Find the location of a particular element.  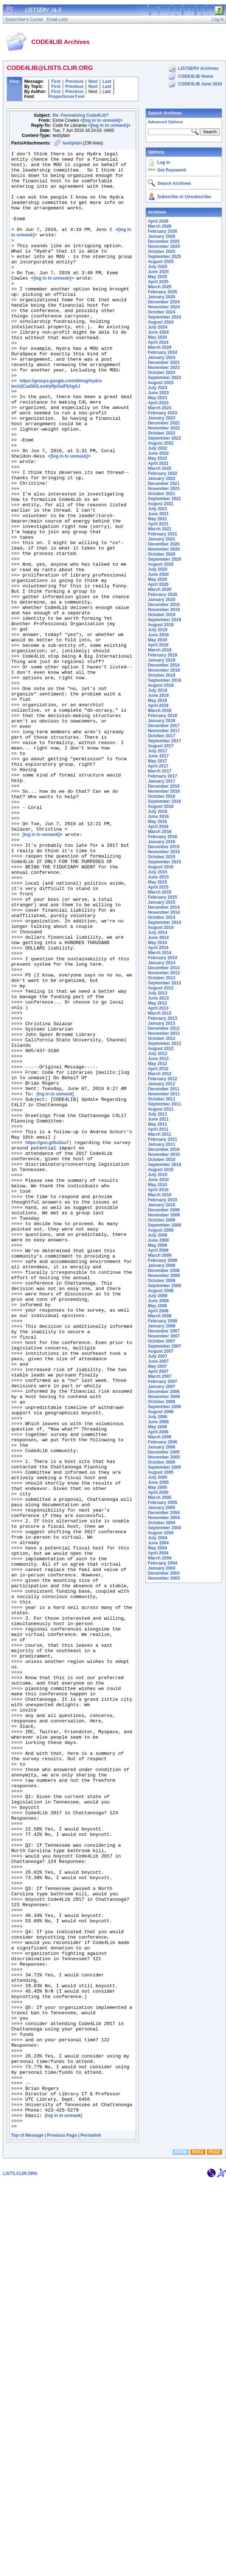

January 2023 is located at coordinates (161, 418).